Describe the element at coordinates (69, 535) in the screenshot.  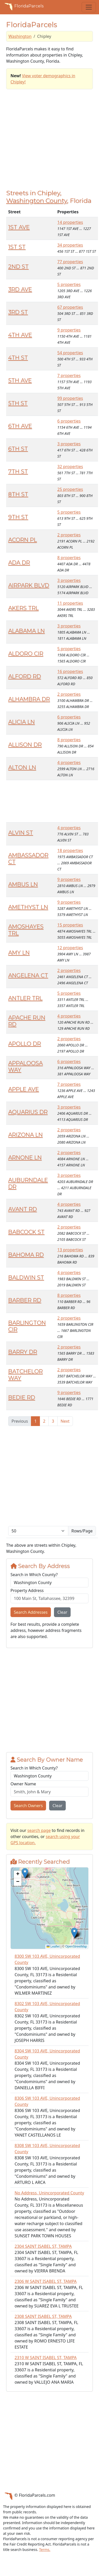
I see `2 properties` at that location.